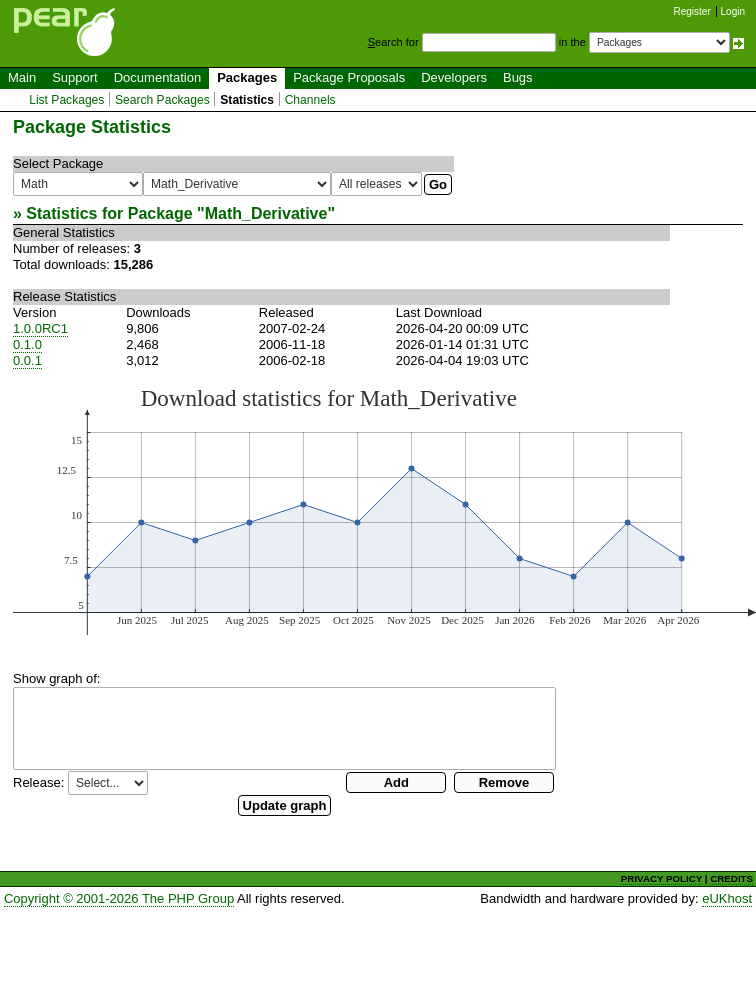  Describe the element at coordinates (727, 898) in the screenshot. I see `eUKhost` at that location.